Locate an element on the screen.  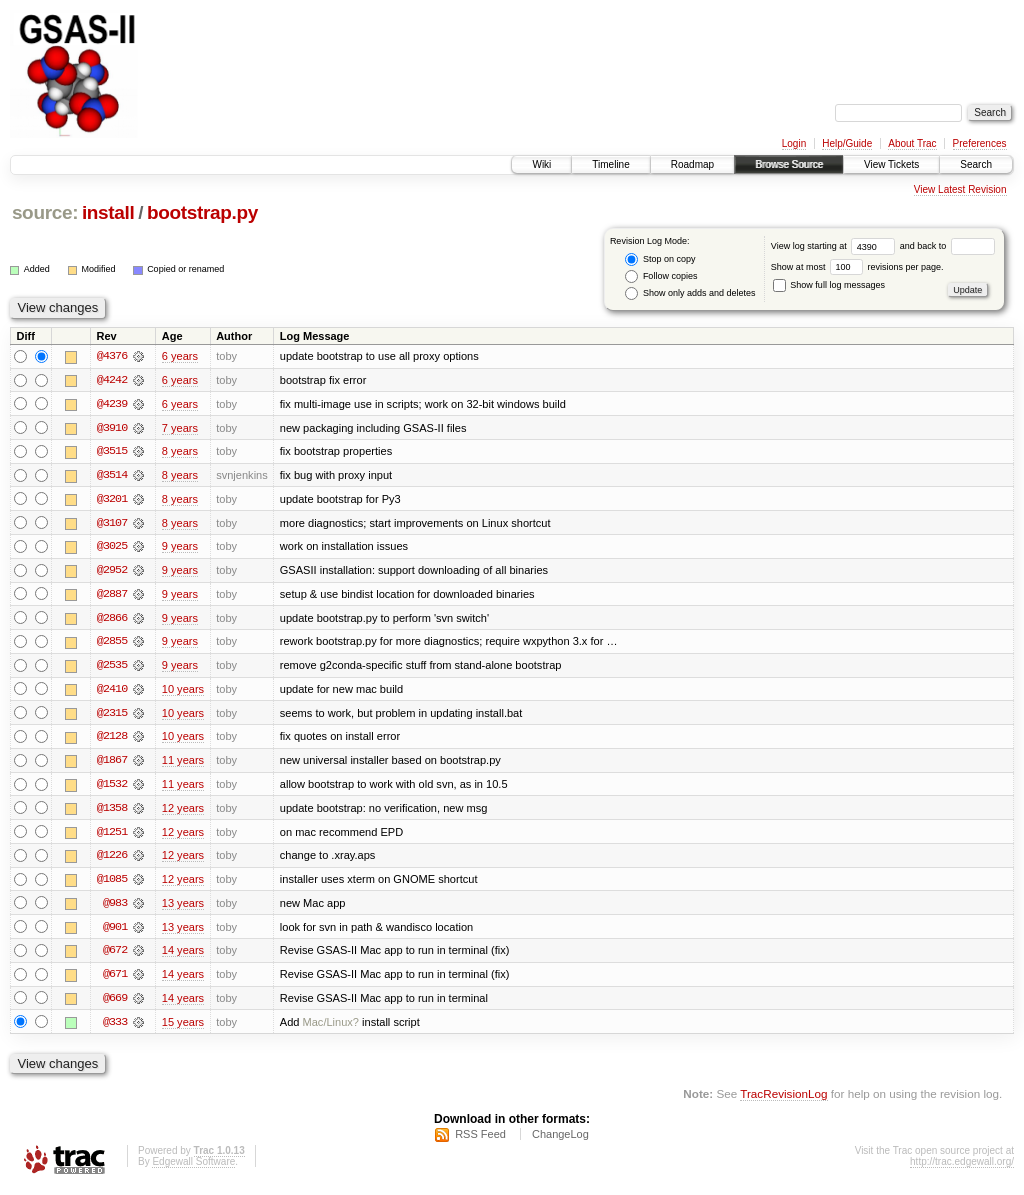
@3514 is located at coordinates (112, 476).